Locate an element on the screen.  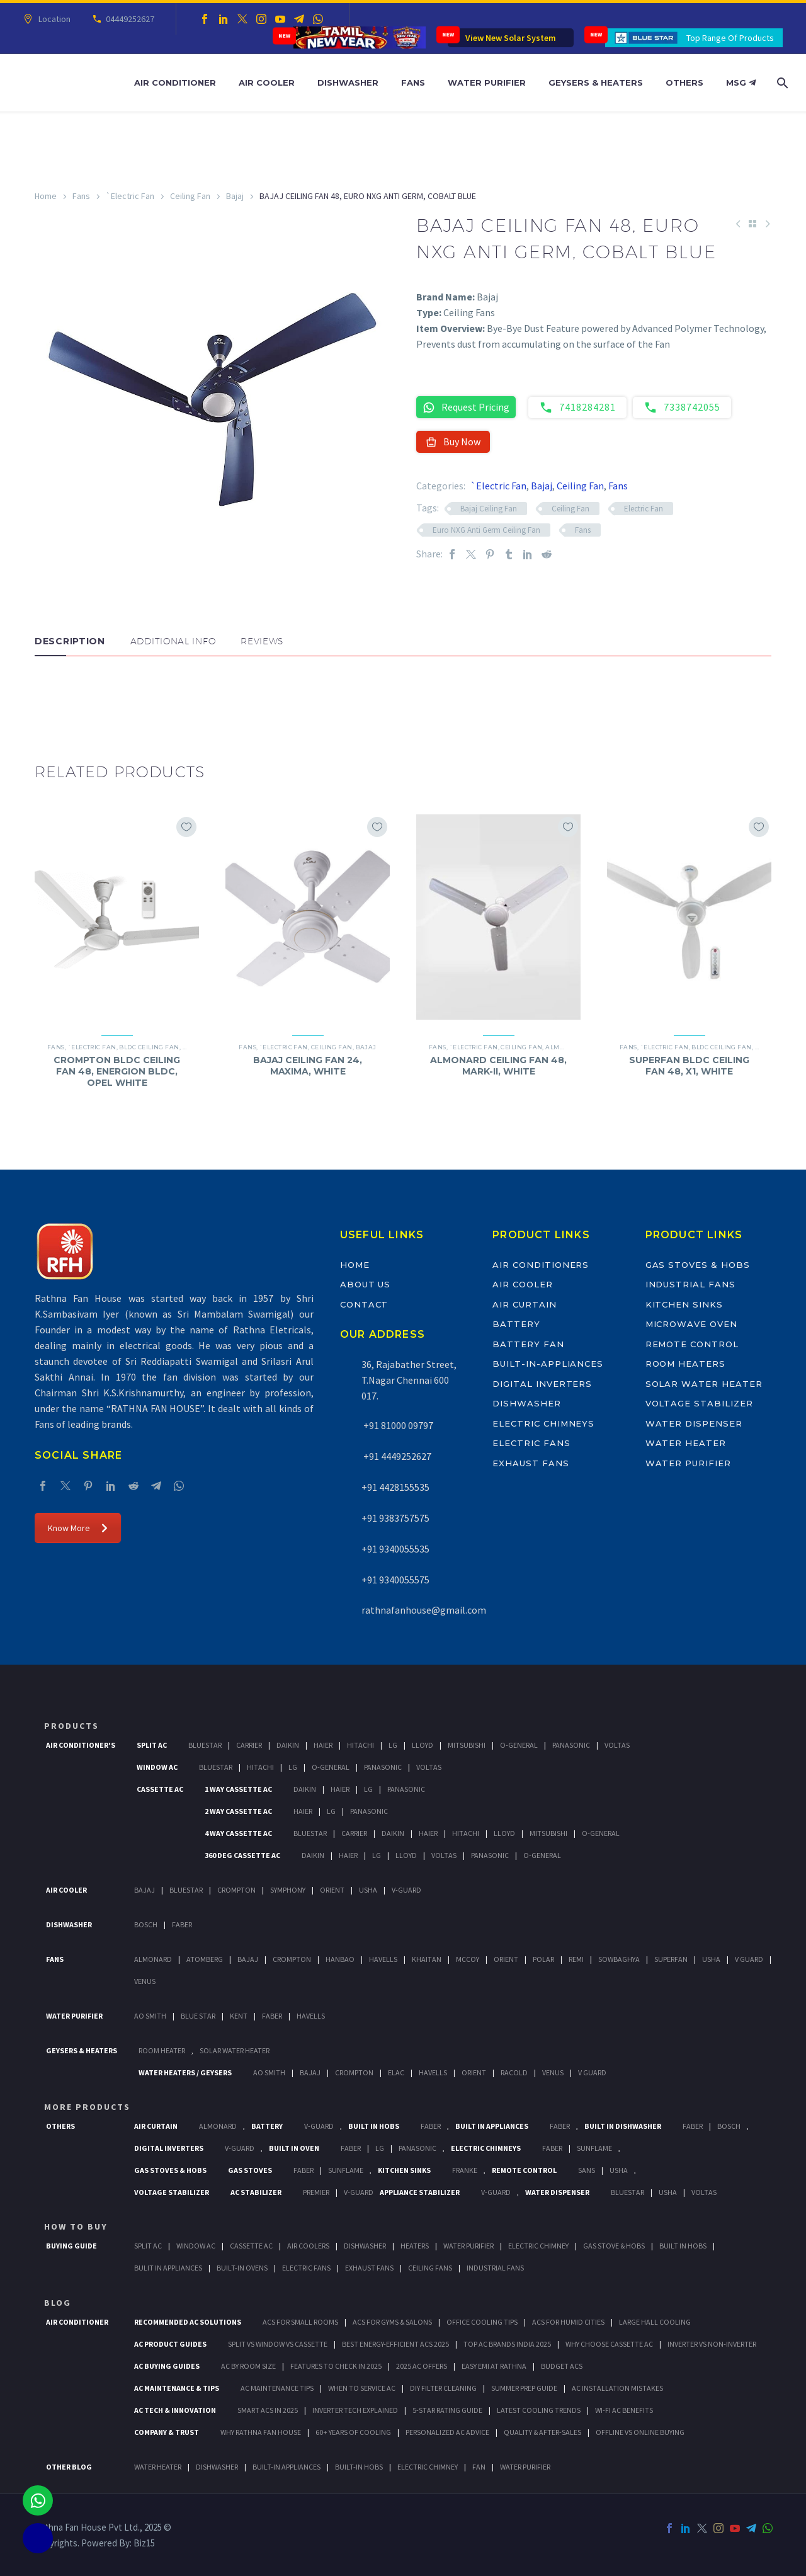
Offline vs Online Buying is located at coordinates (640, 2432).